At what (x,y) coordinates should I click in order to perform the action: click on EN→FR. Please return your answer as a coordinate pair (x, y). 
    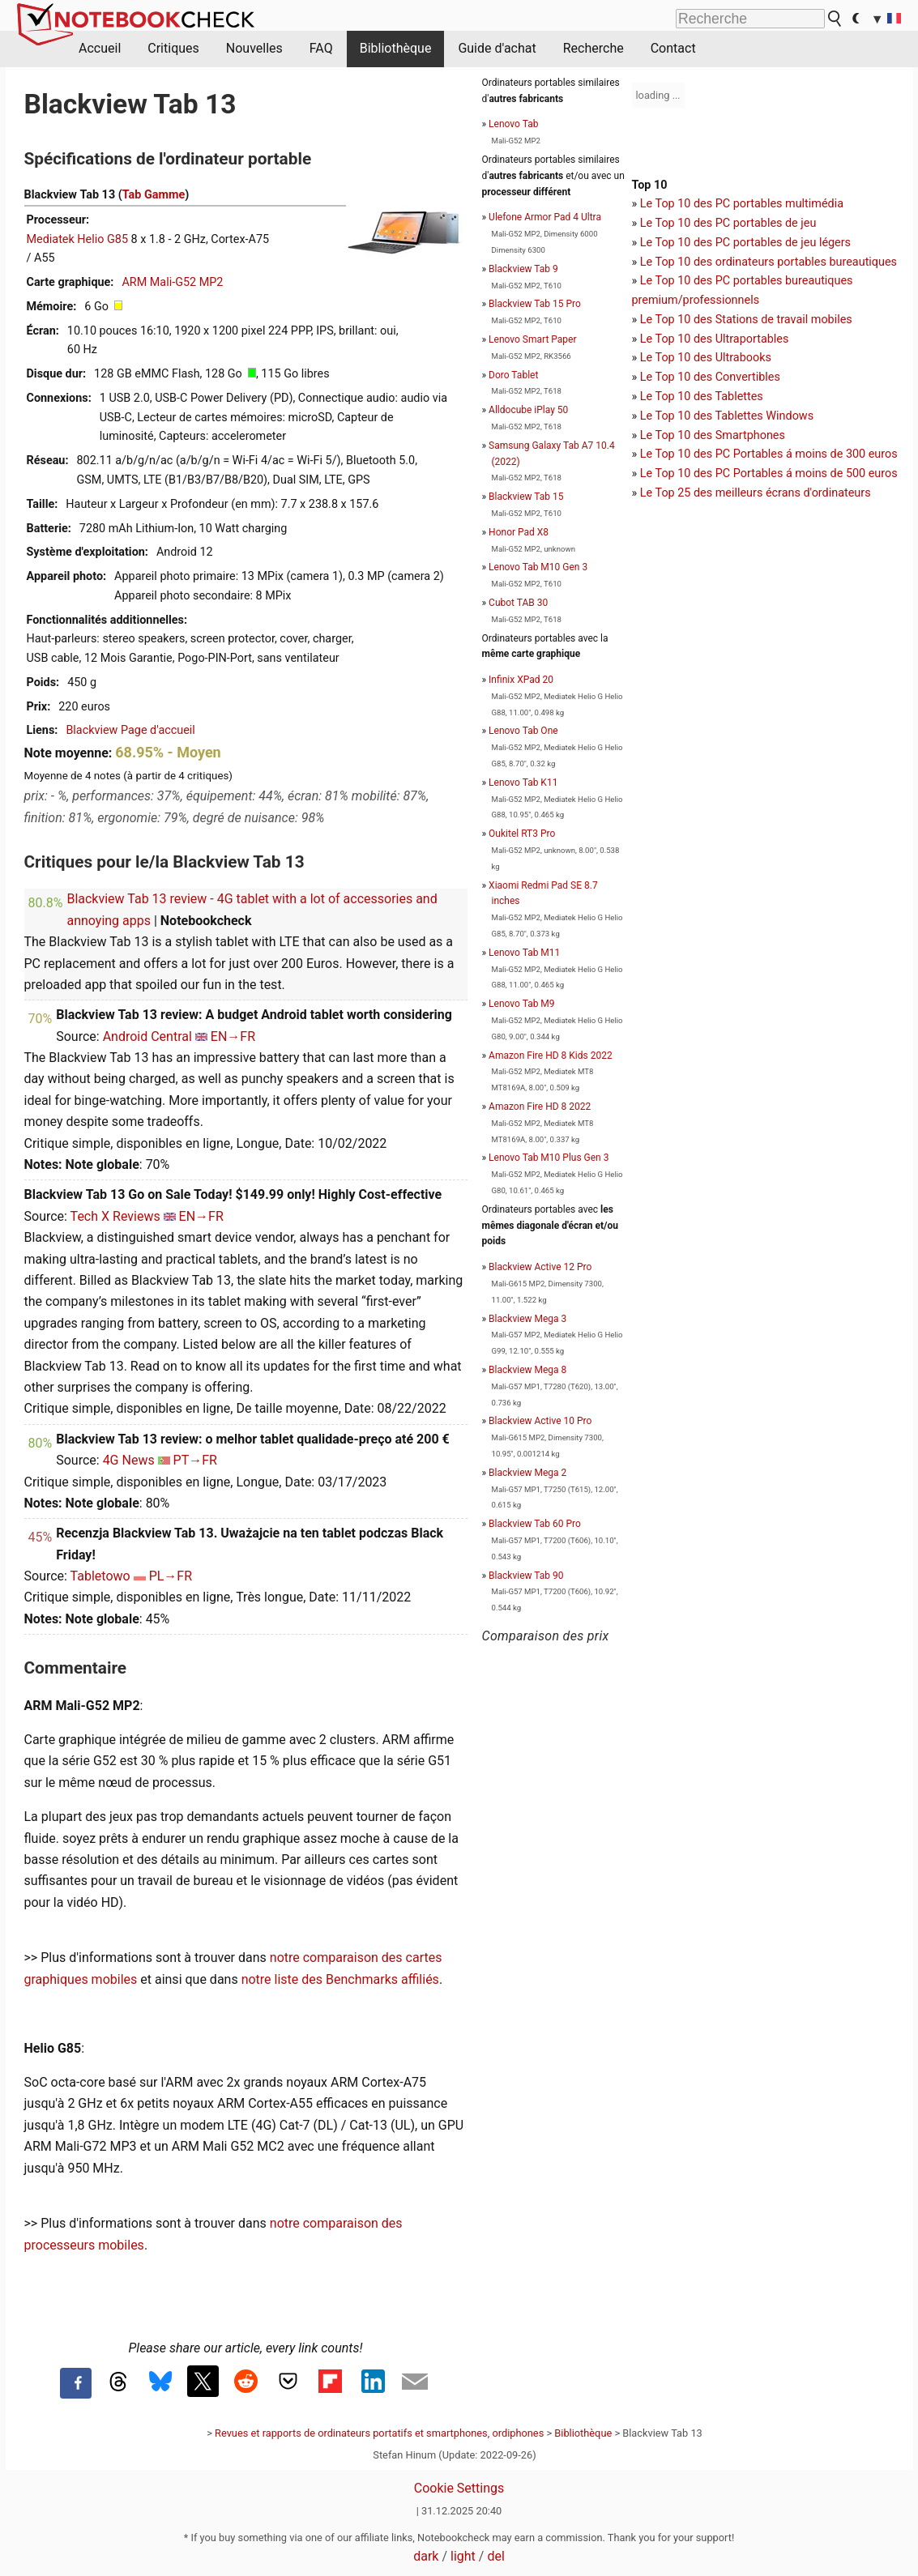
    Looking at the image, I should click on (233, 1036).